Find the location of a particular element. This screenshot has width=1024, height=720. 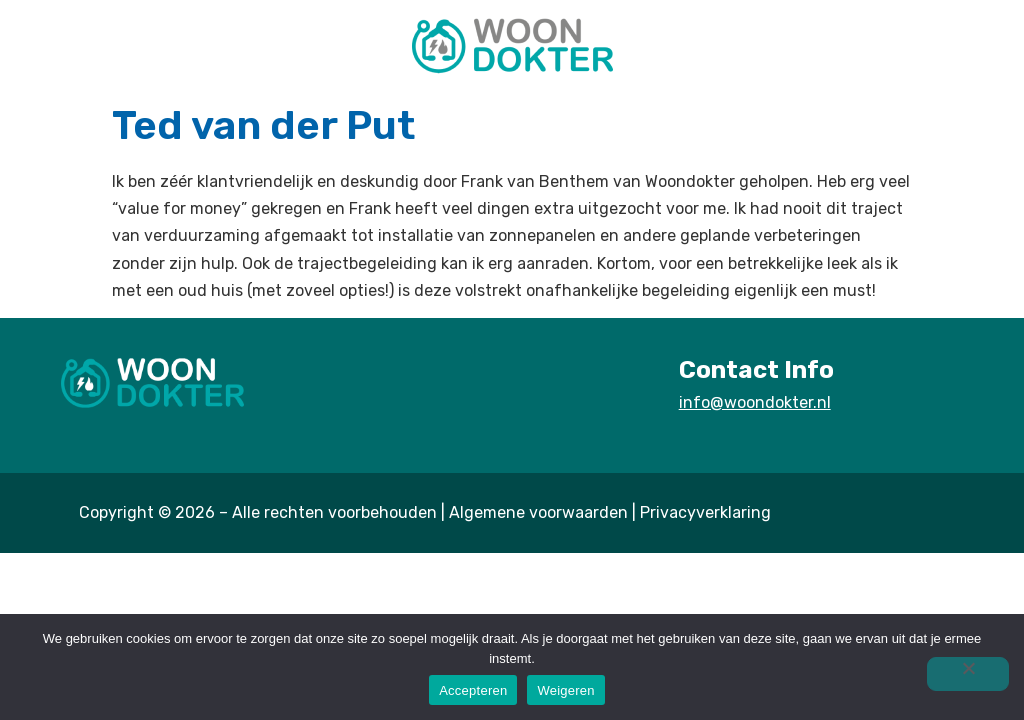

[Weigeren] is located at coordinates (968, 674).